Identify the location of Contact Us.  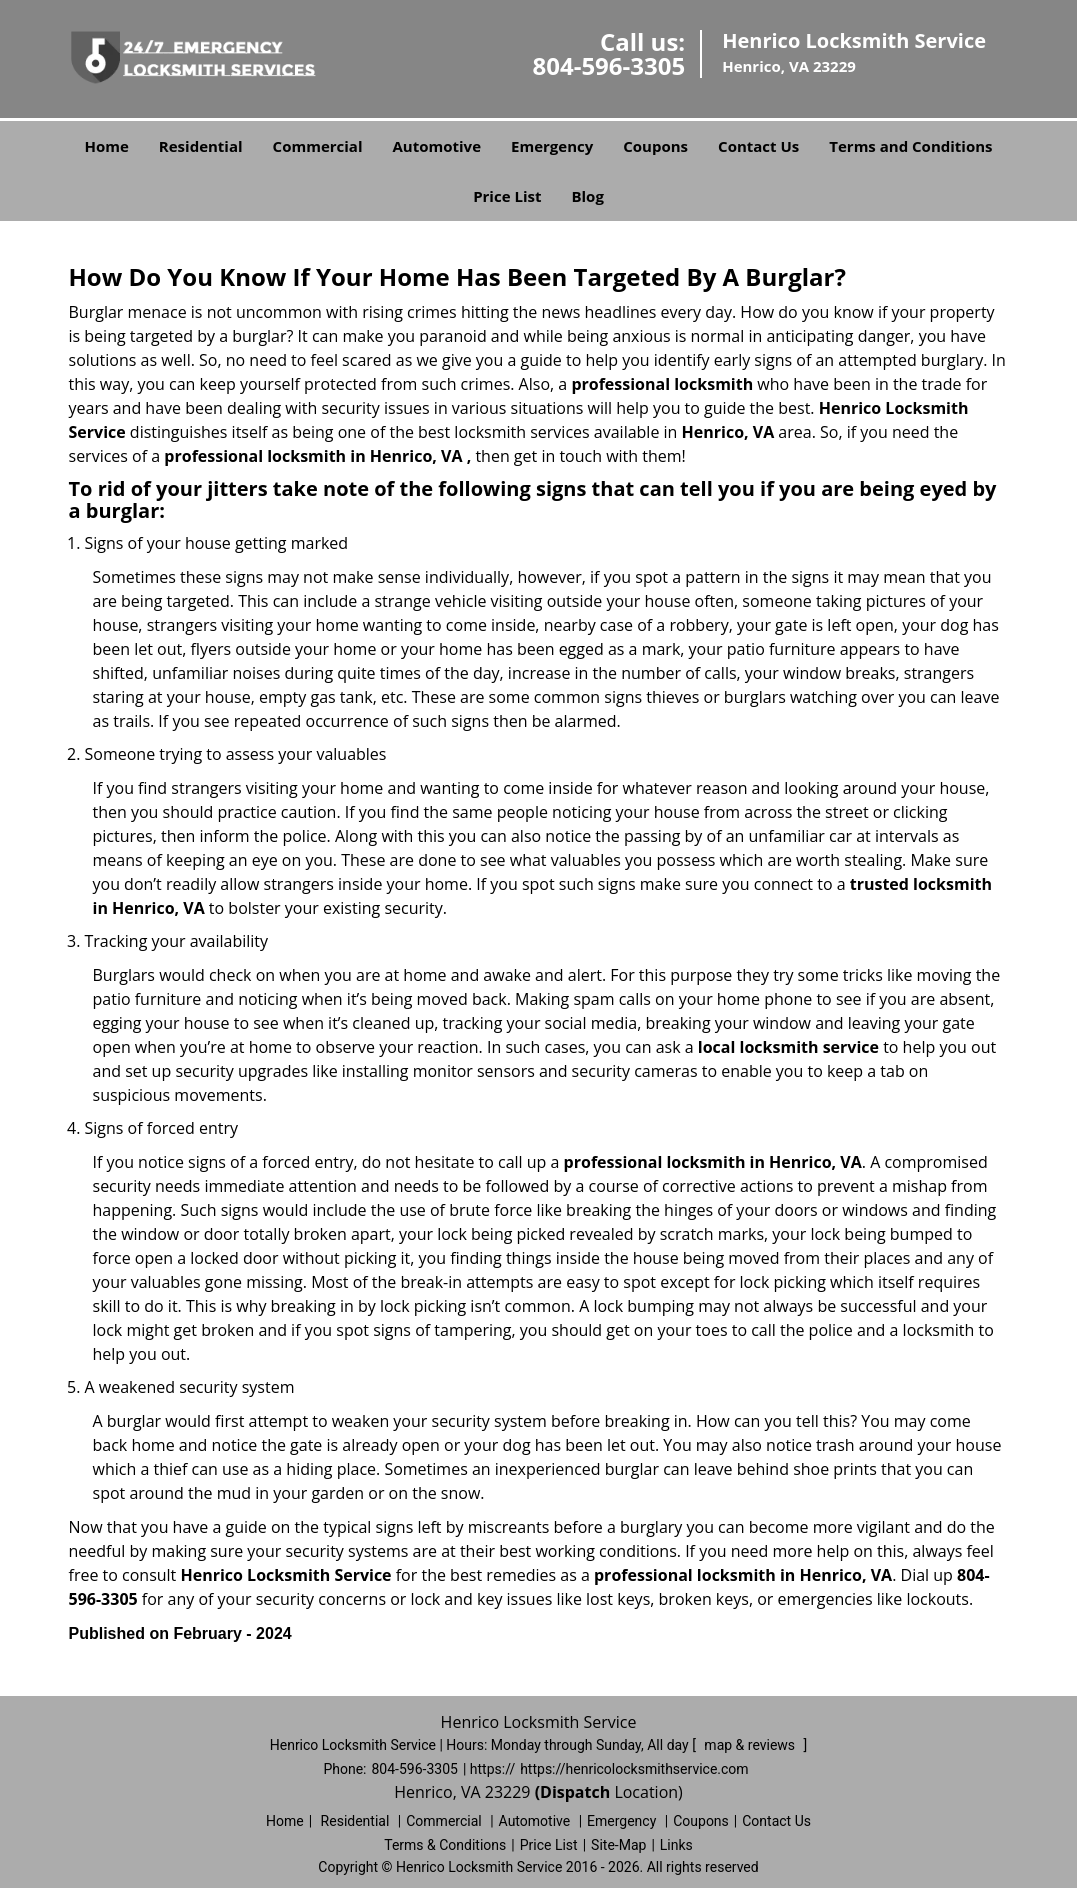
(758, 146).